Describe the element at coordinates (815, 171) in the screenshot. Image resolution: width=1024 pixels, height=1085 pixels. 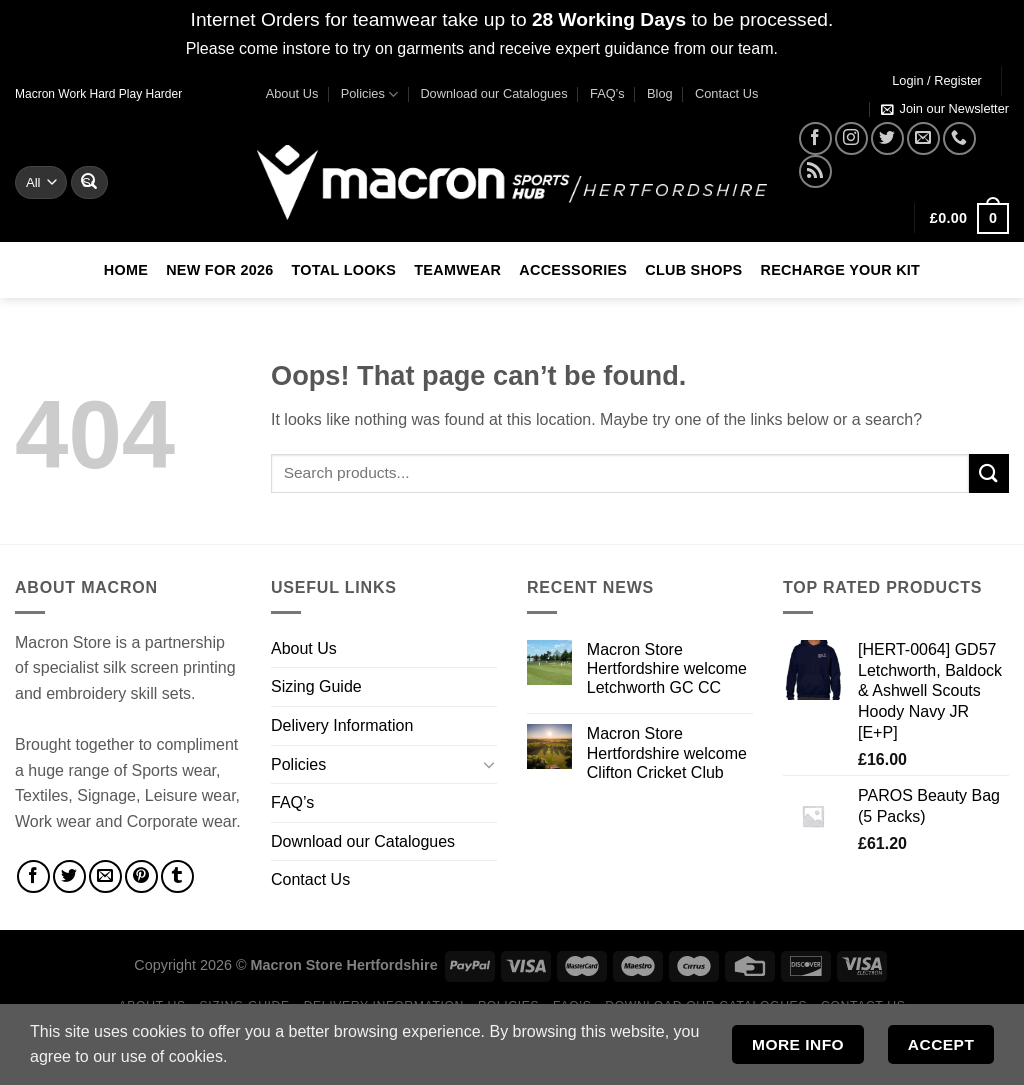
I see `[Subscribe to RSS]` at that location.